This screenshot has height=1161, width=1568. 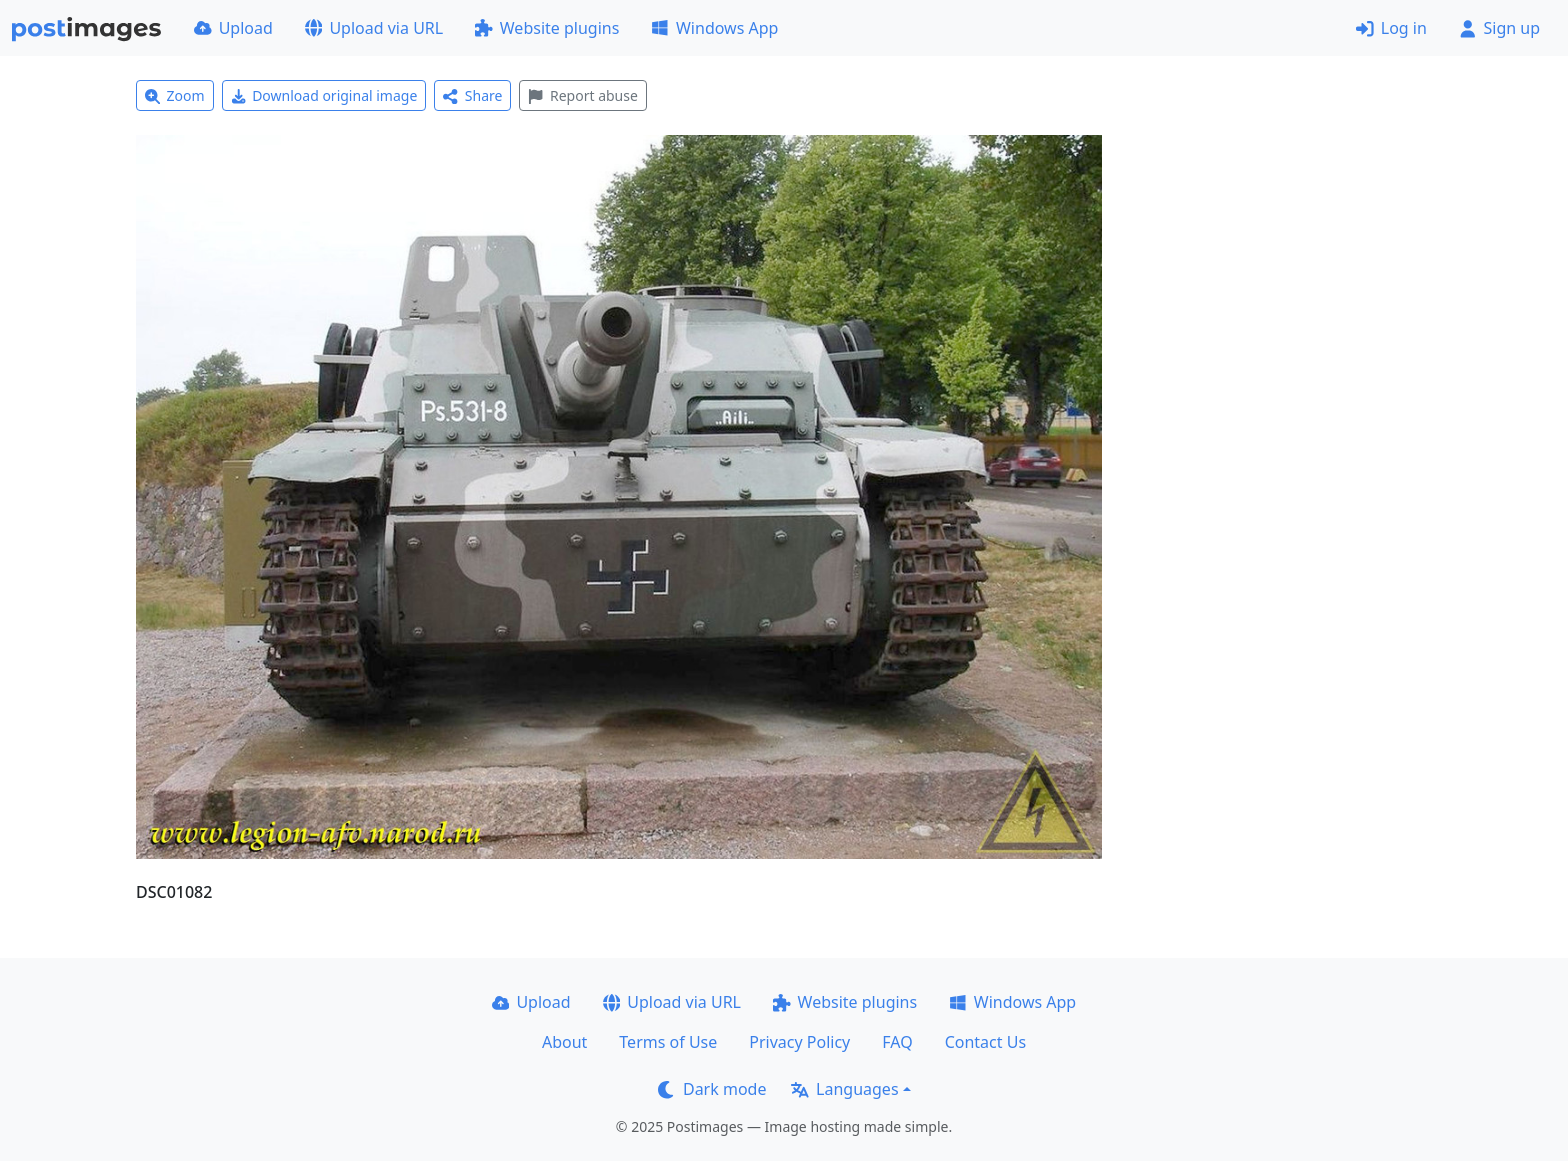 What do you see at coordinates (564, 1042) in the screenshot?
I see `About` at bounding box center [564, 1042].